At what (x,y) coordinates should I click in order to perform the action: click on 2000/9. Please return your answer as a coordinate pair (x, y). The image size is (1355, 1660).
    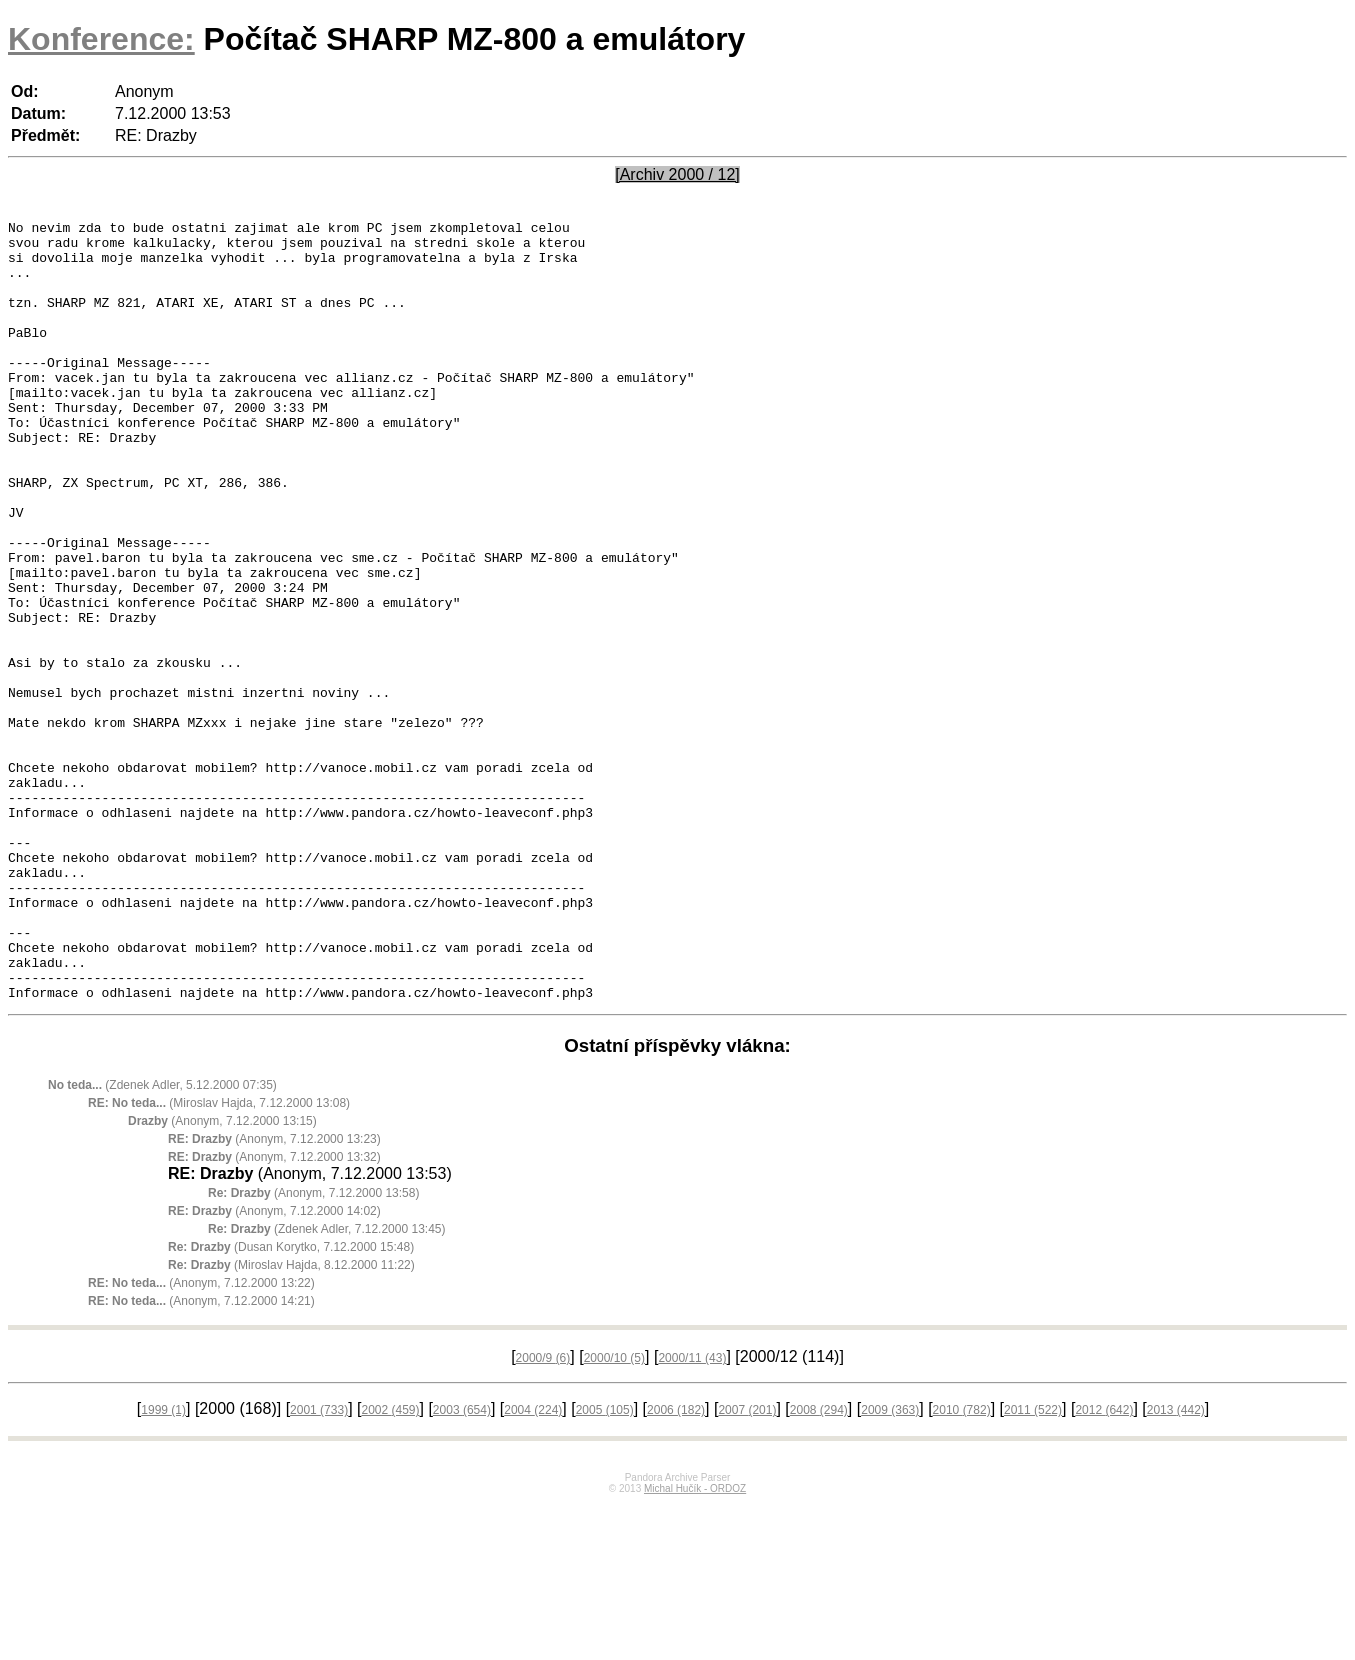
    Looking at the image, I should click on (543, 1514).